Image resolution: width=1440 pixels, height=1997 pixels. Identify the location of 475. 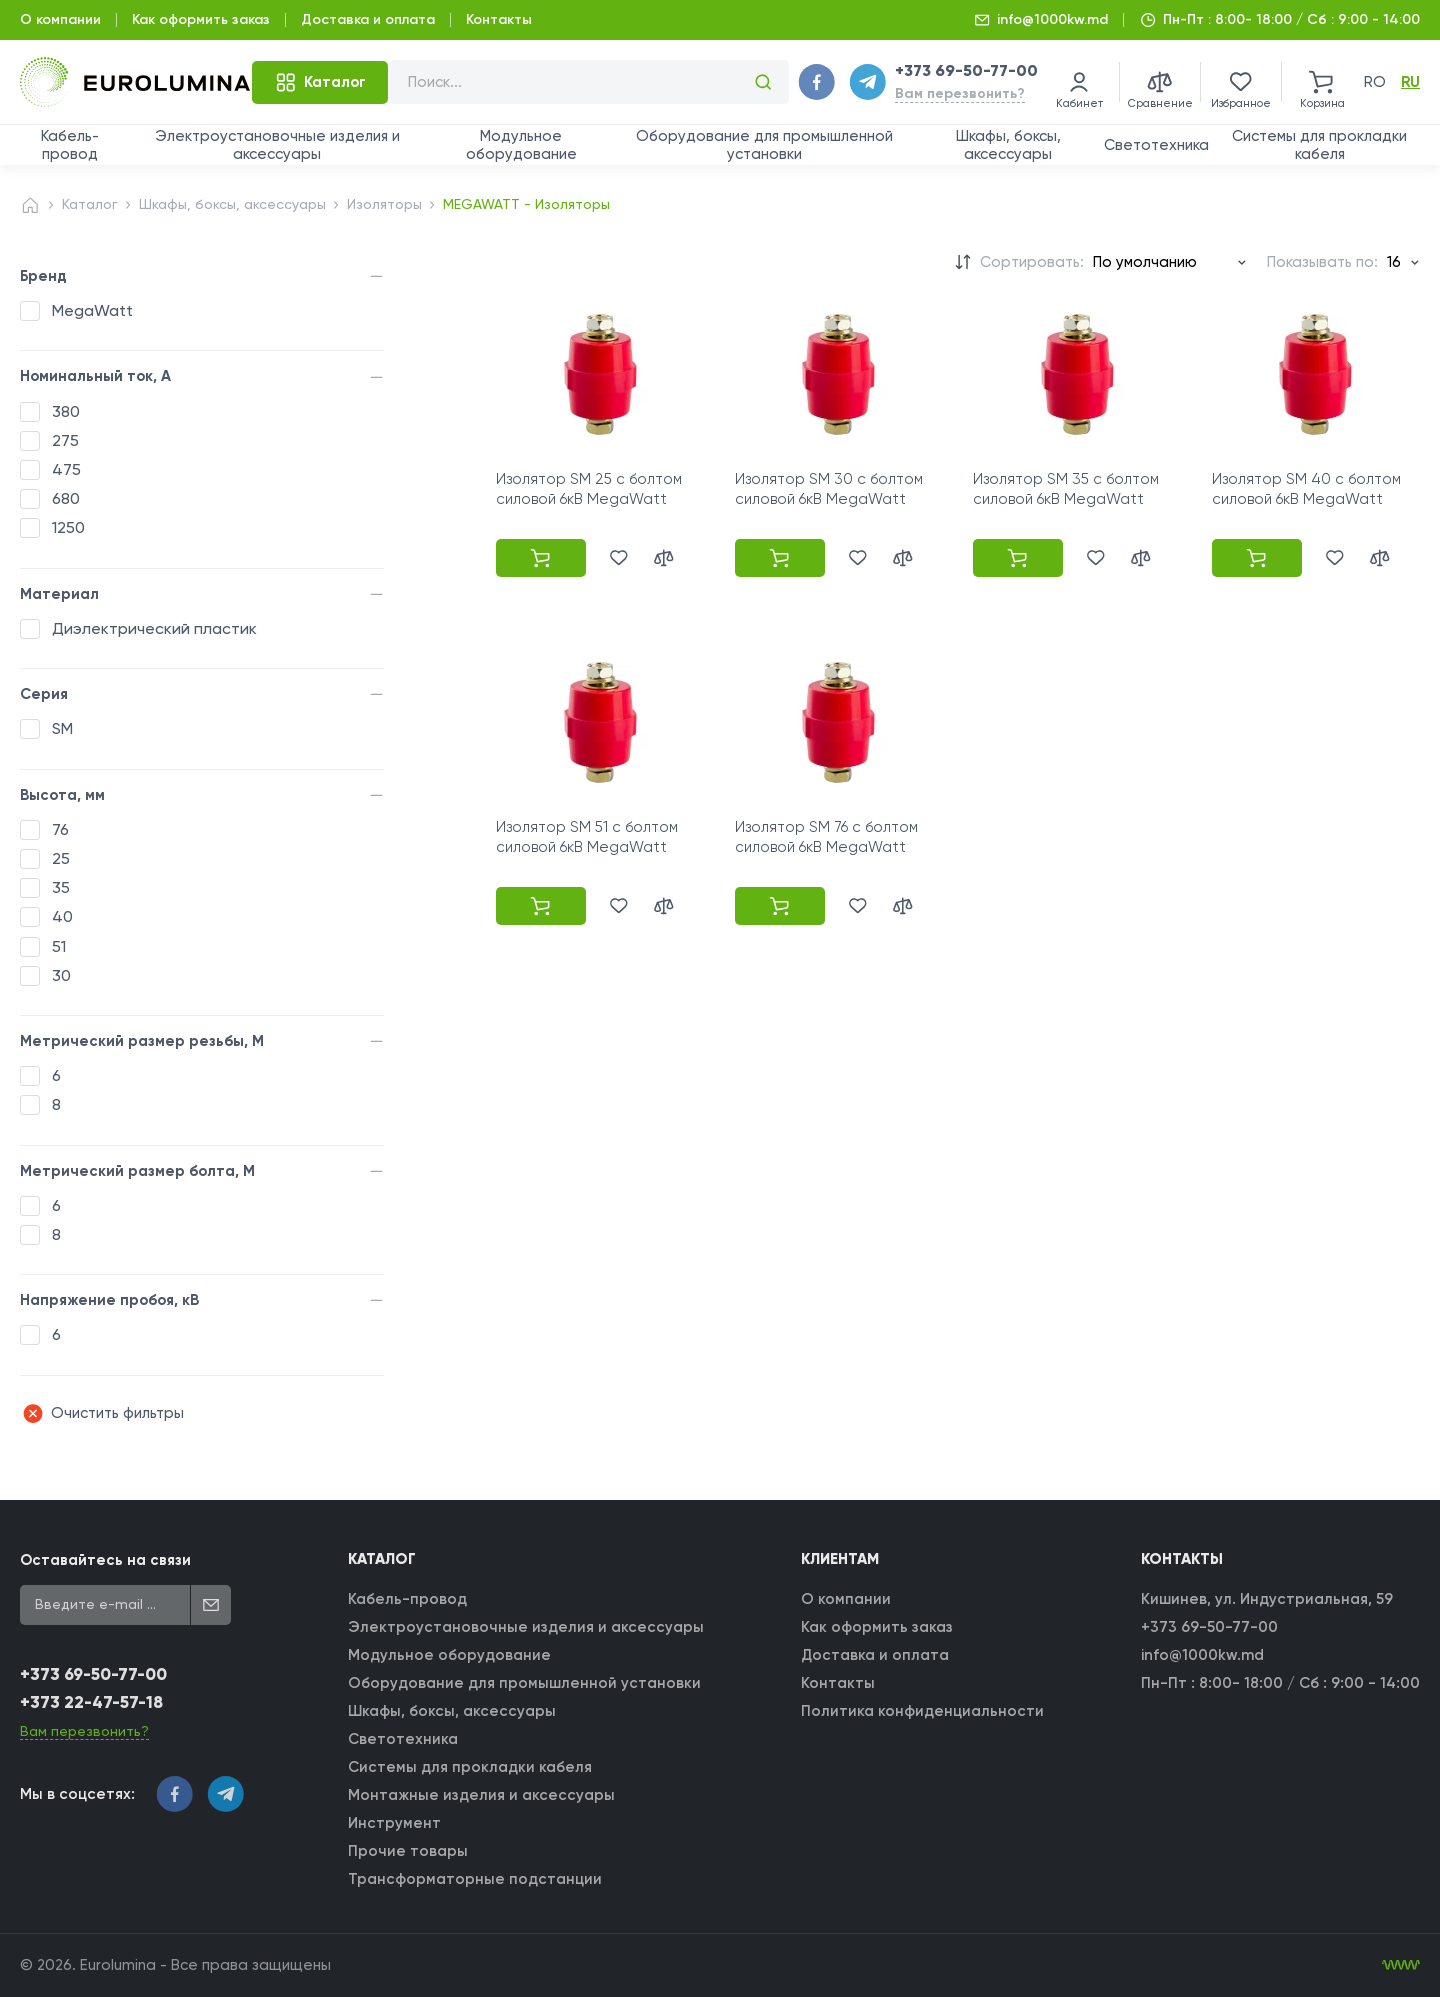
(66, 469).